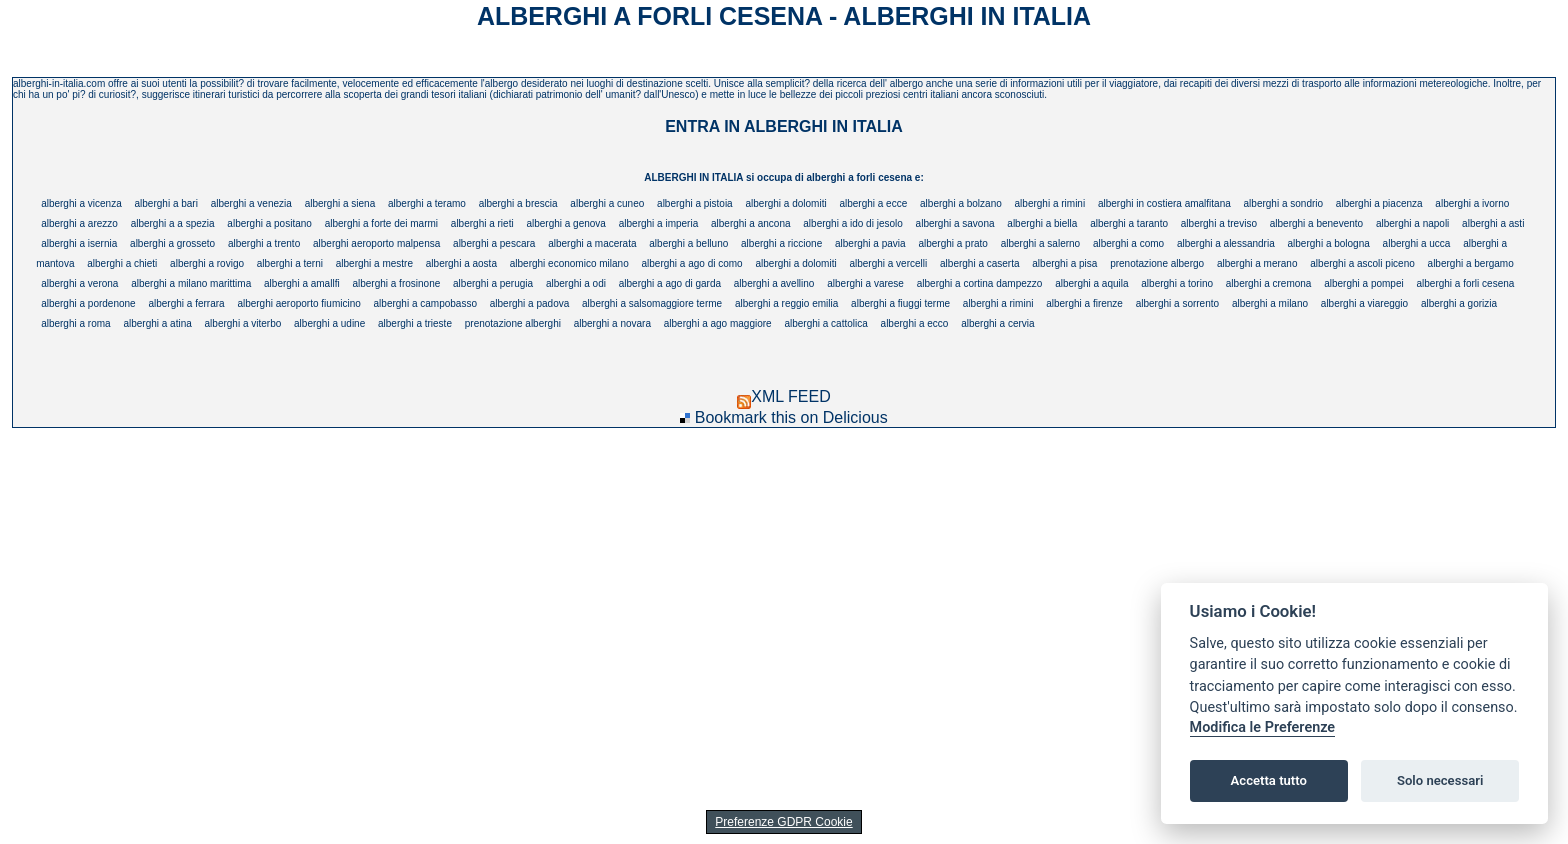  I want to click on alberghi a ecce, so click(873, 203).